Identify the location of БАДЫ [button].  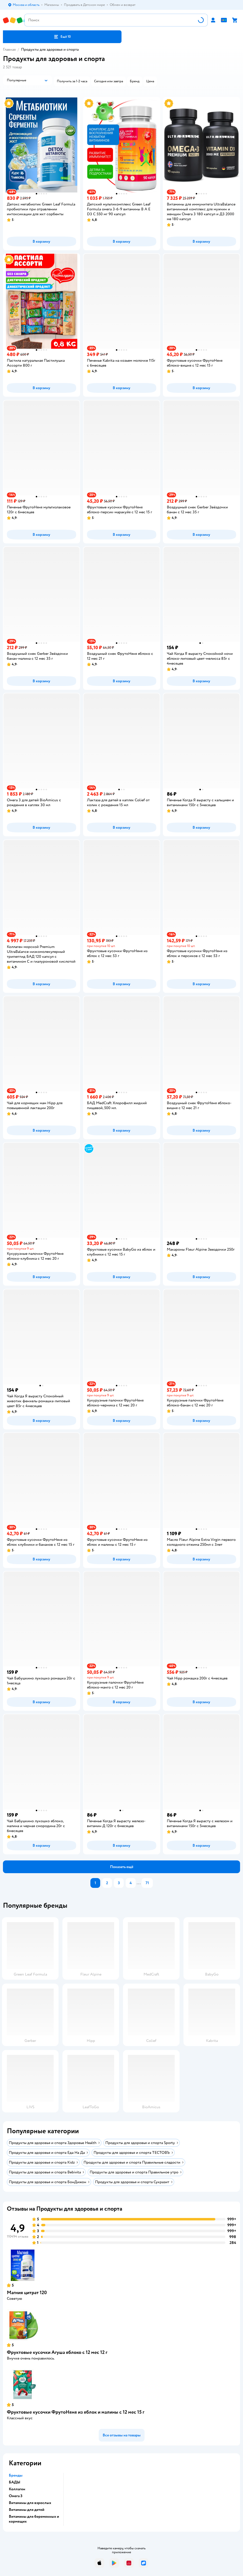
(14, 2482).